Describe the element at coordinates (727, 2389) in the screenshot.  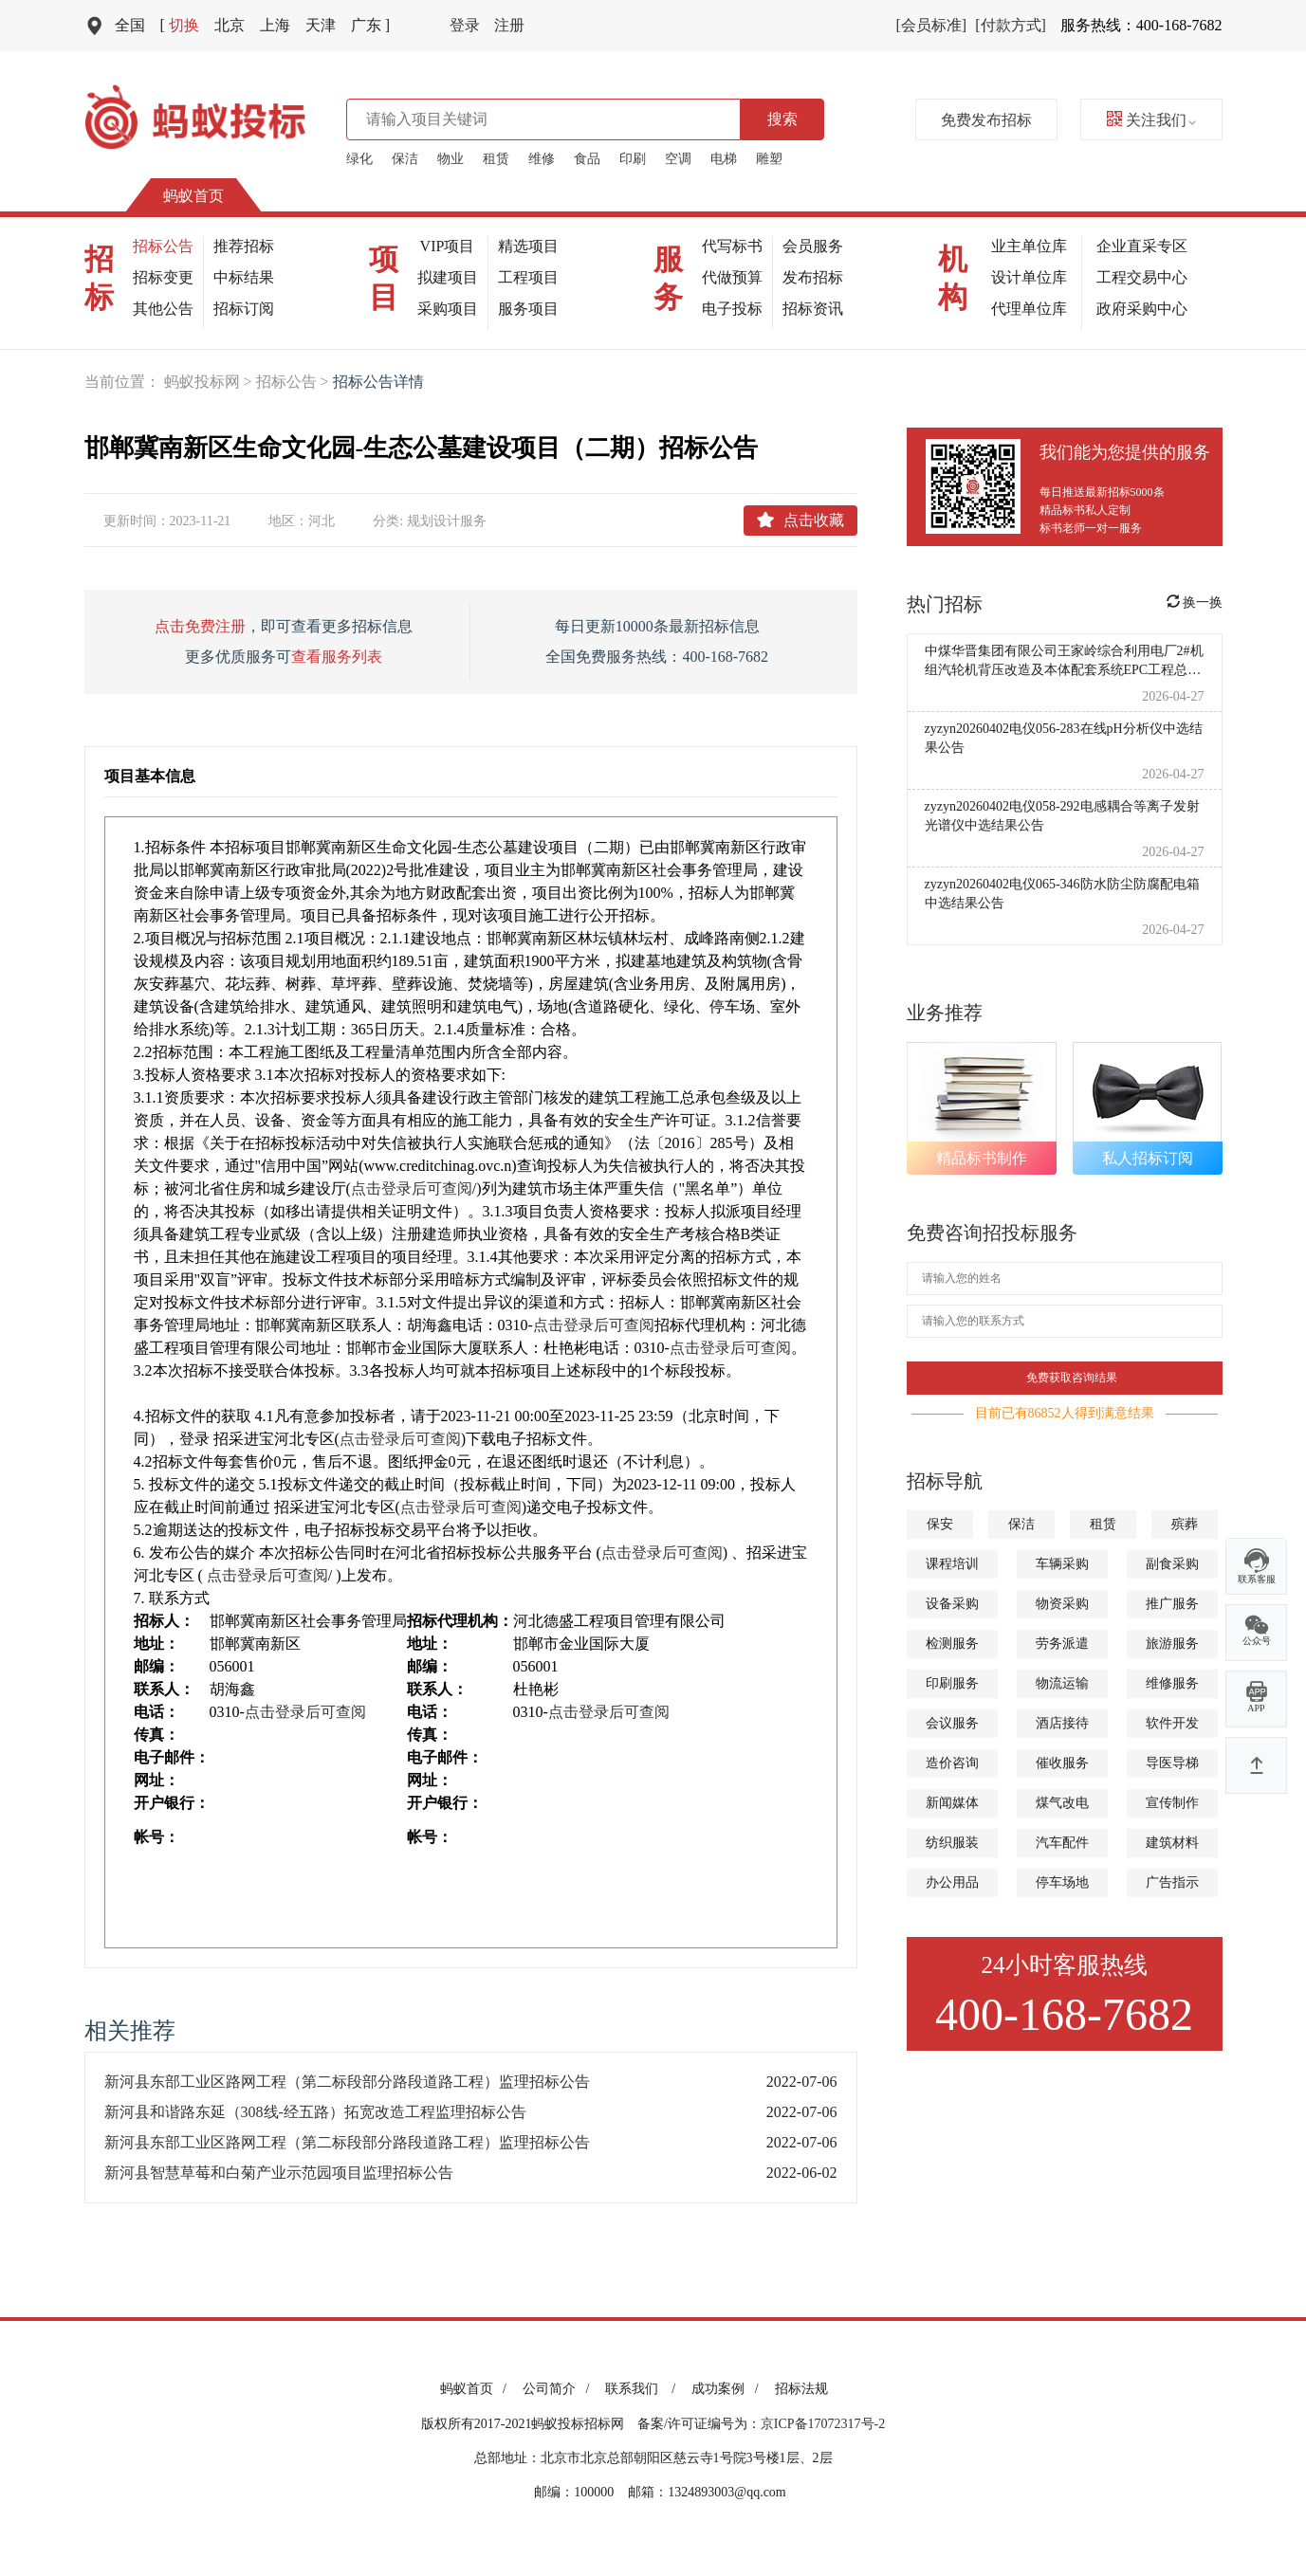
I see `成功案例 /` at that location.